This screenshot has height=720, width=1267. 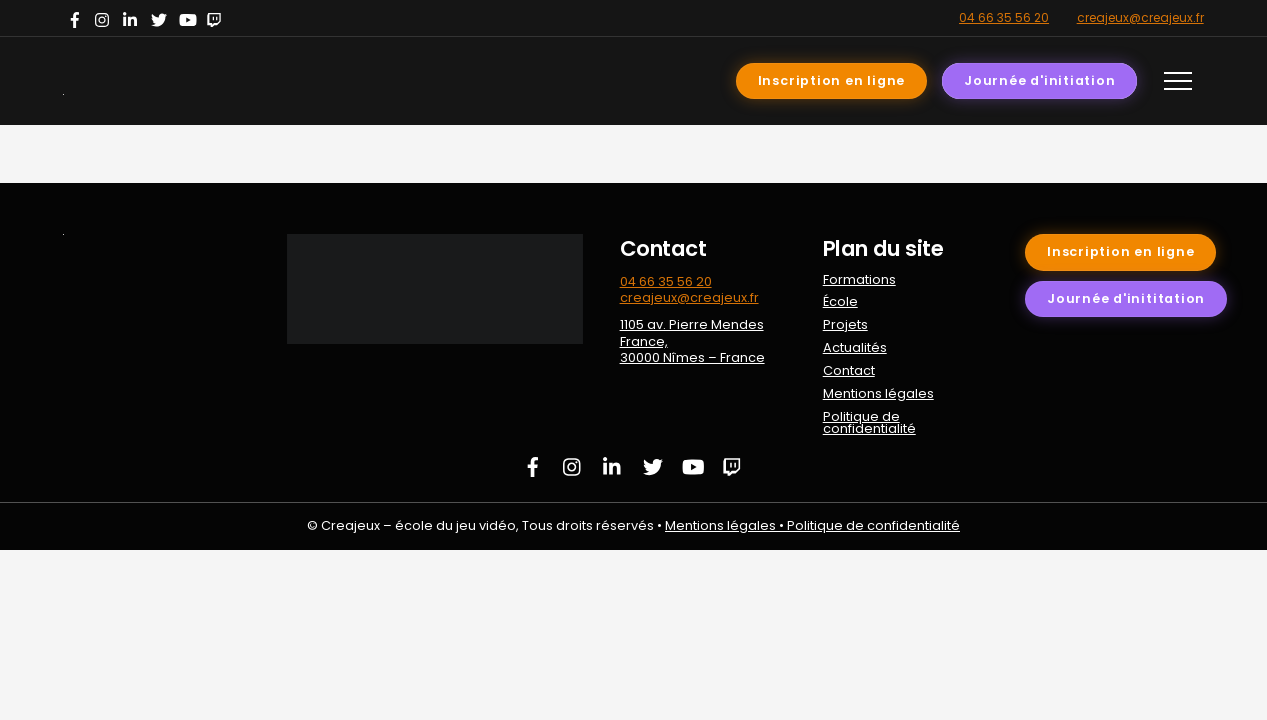 I want to click on [twitter], so click(x=161, y=17).